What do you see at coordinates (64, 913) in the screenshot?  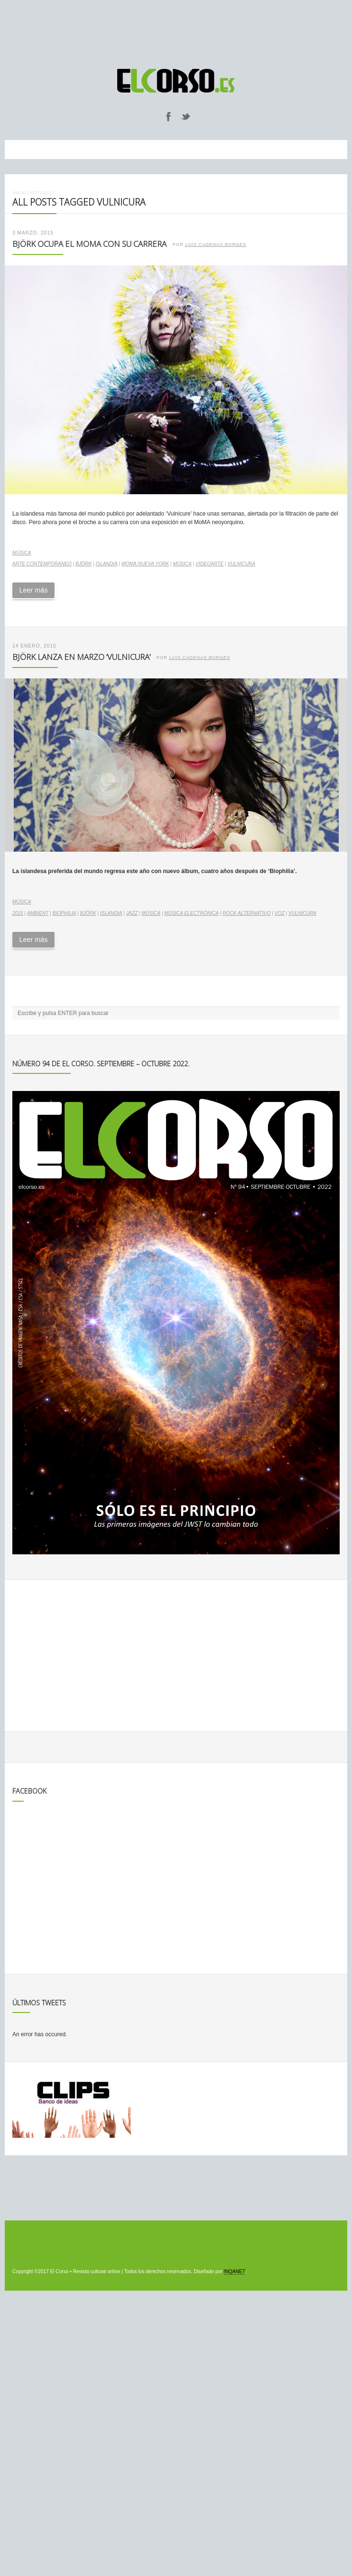 I see `Biophilia` at bounding box center [64, 913].